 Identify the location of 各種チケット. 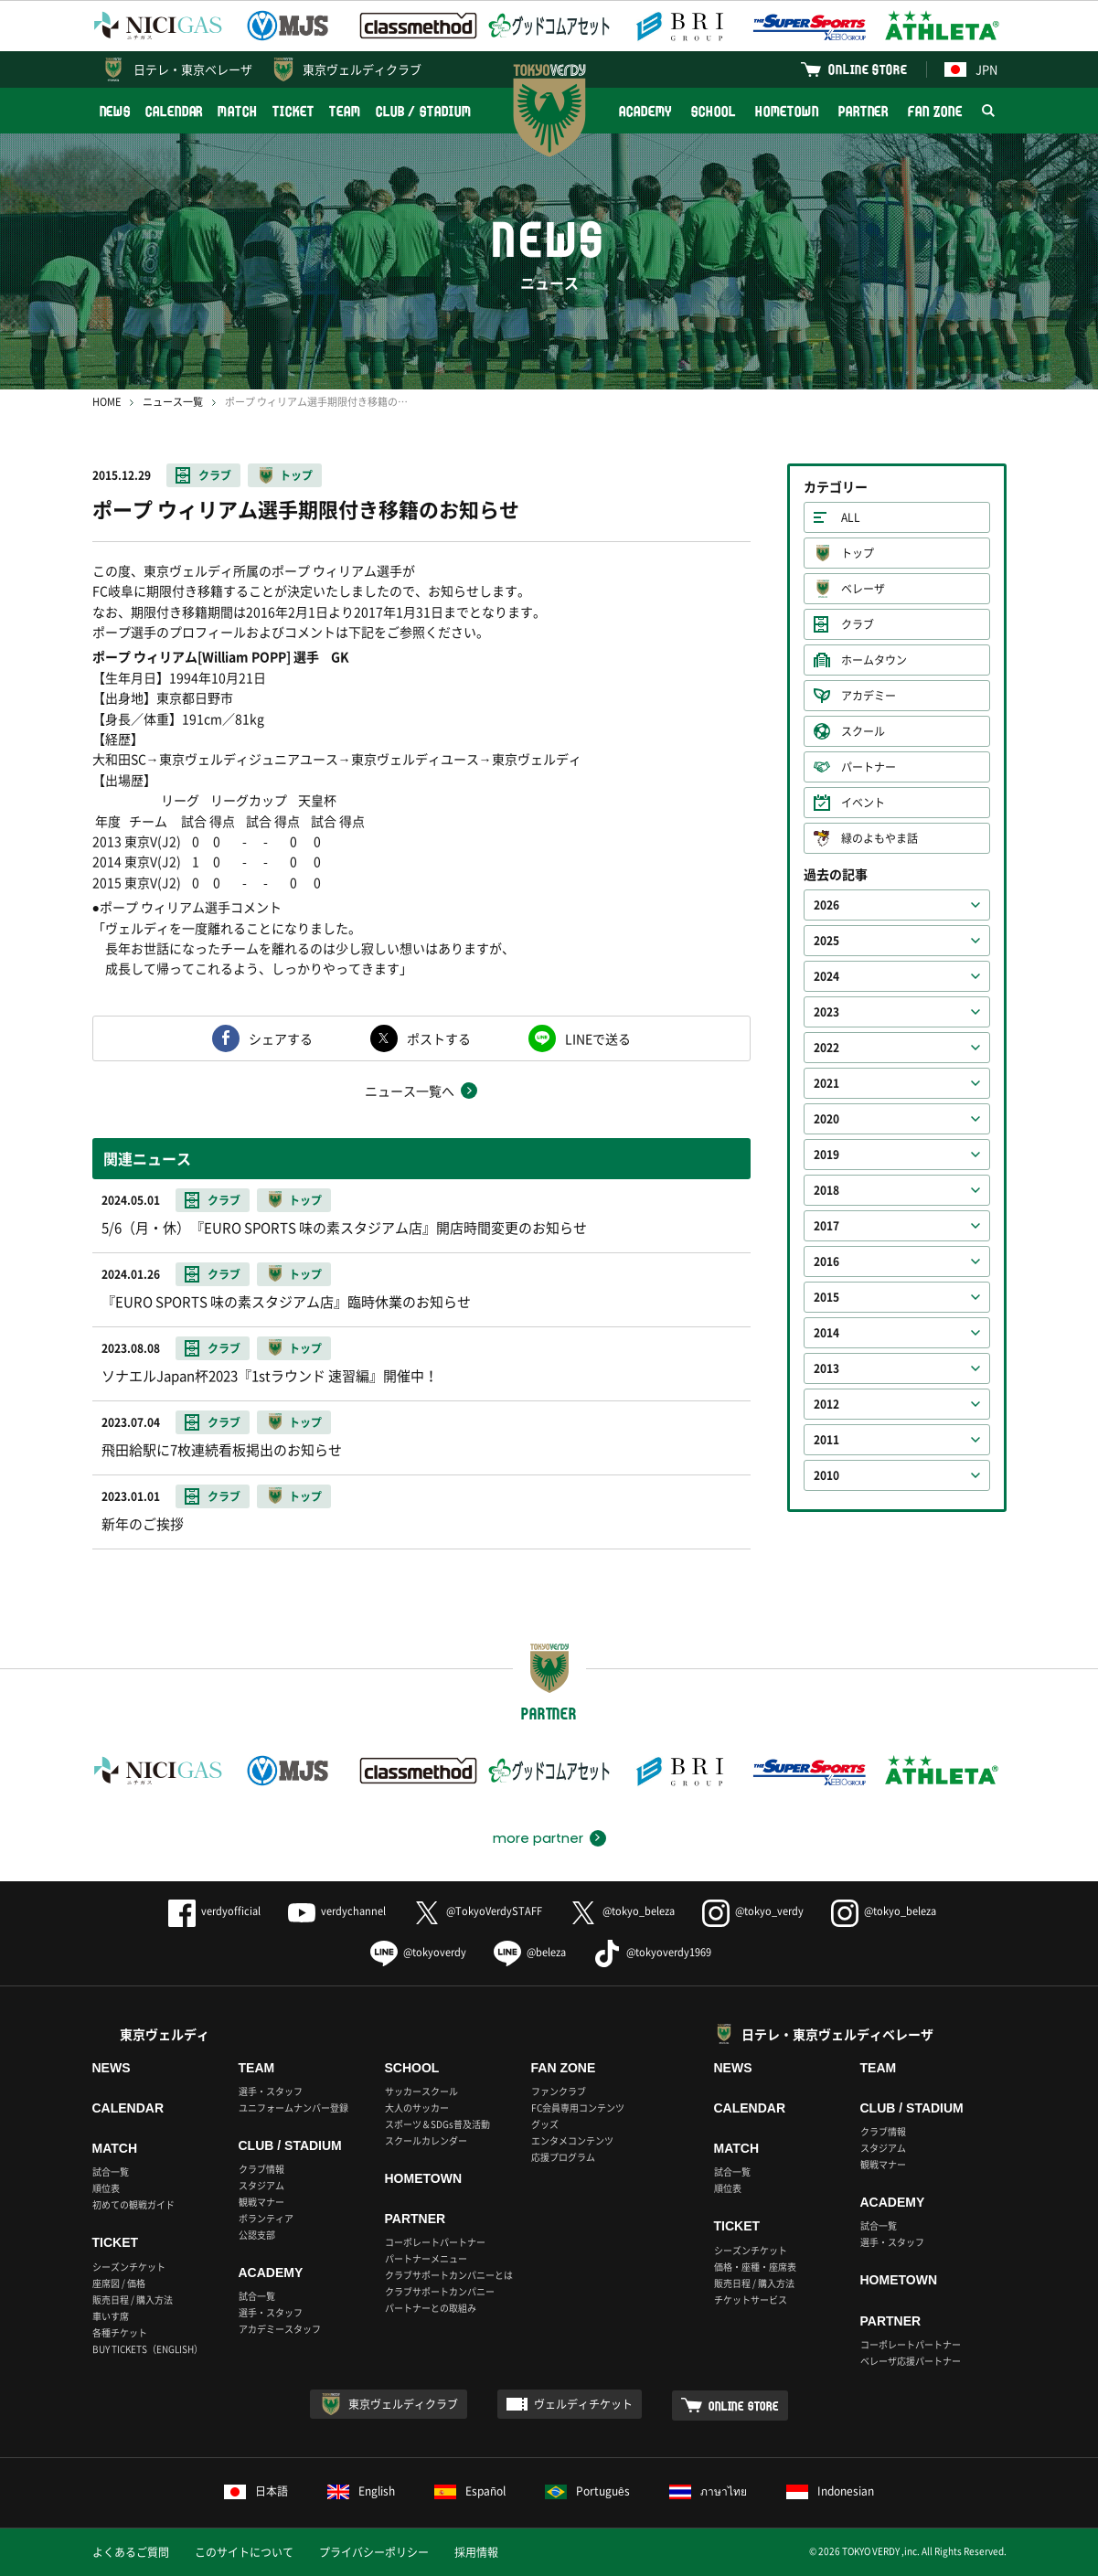
(119, 2332).